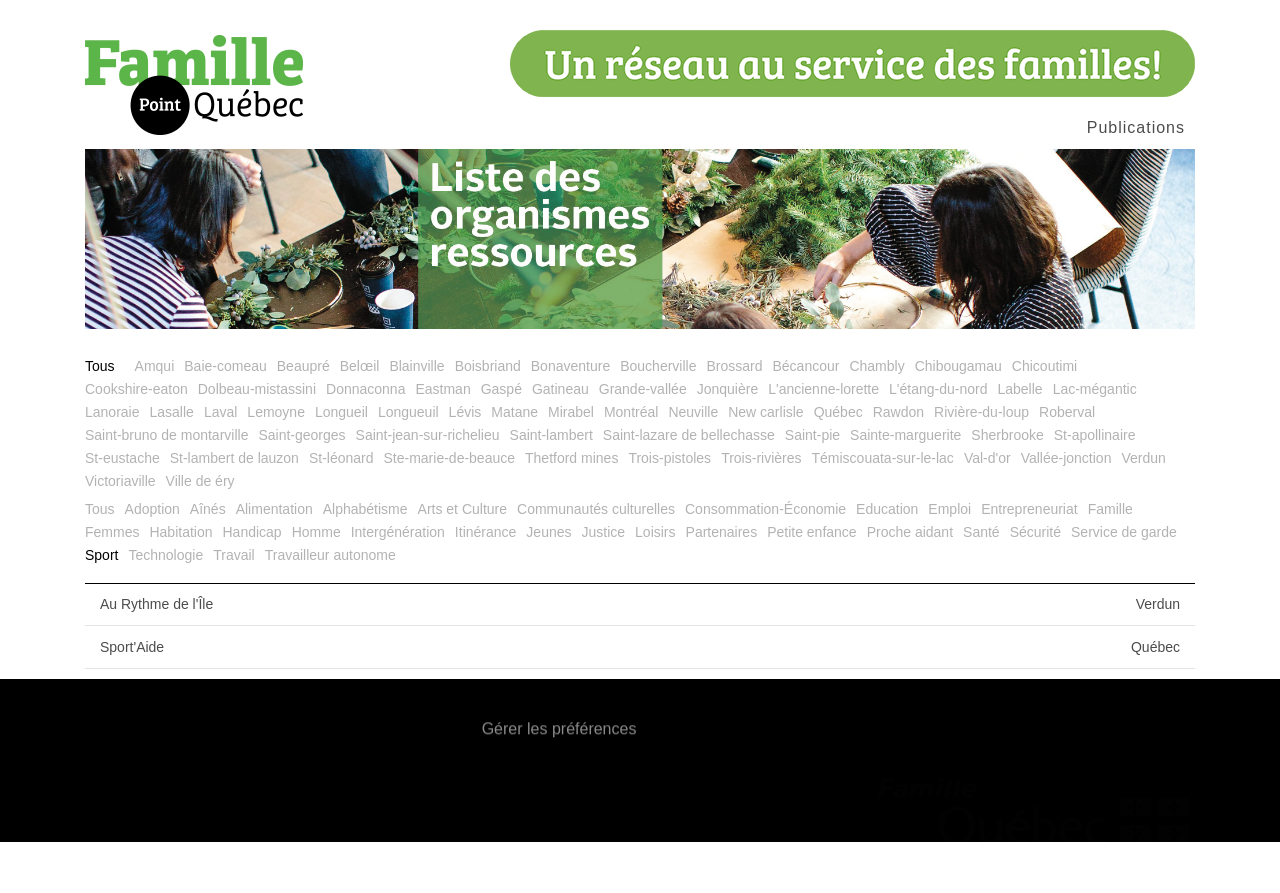 This screenshot has width=1280, height=893. I want to click on L'ancienne-lorette, so click(823, 440).